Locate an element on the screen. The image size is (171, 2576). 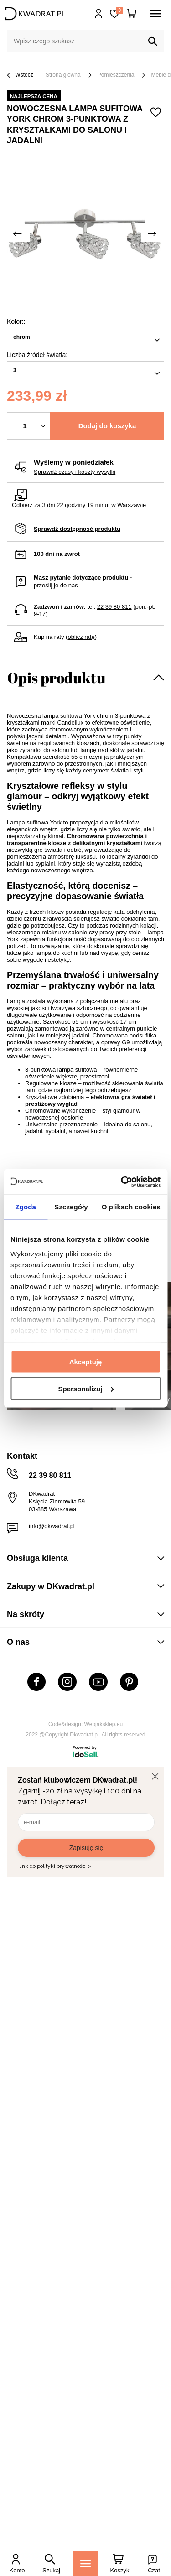
Spersonalizuj is located at coordinates (86, 1388).